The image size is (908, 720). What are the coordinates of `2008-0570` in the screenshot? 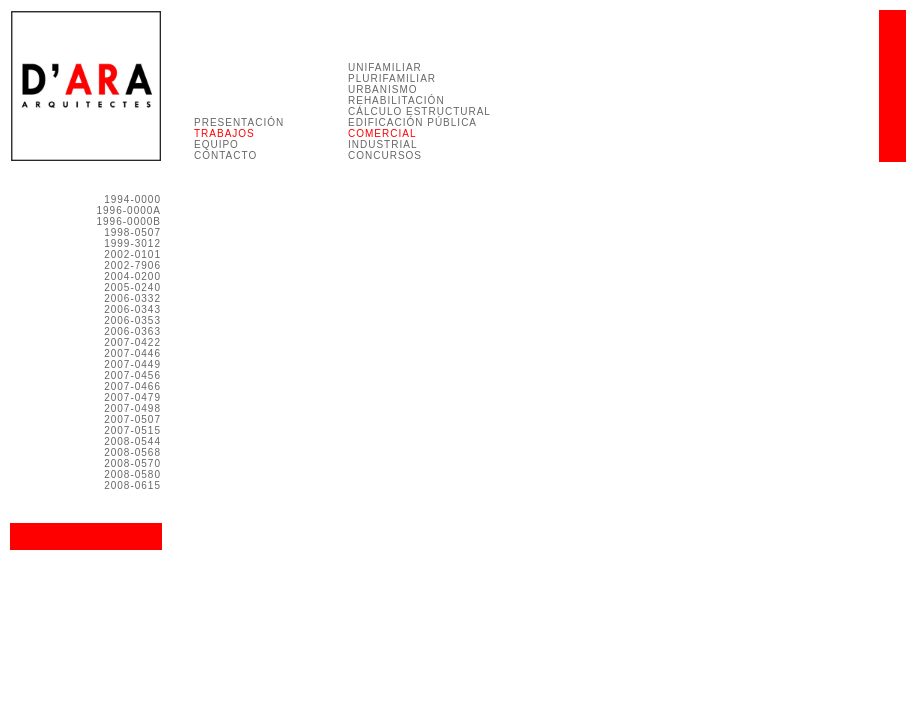 It's located at (132, 463).